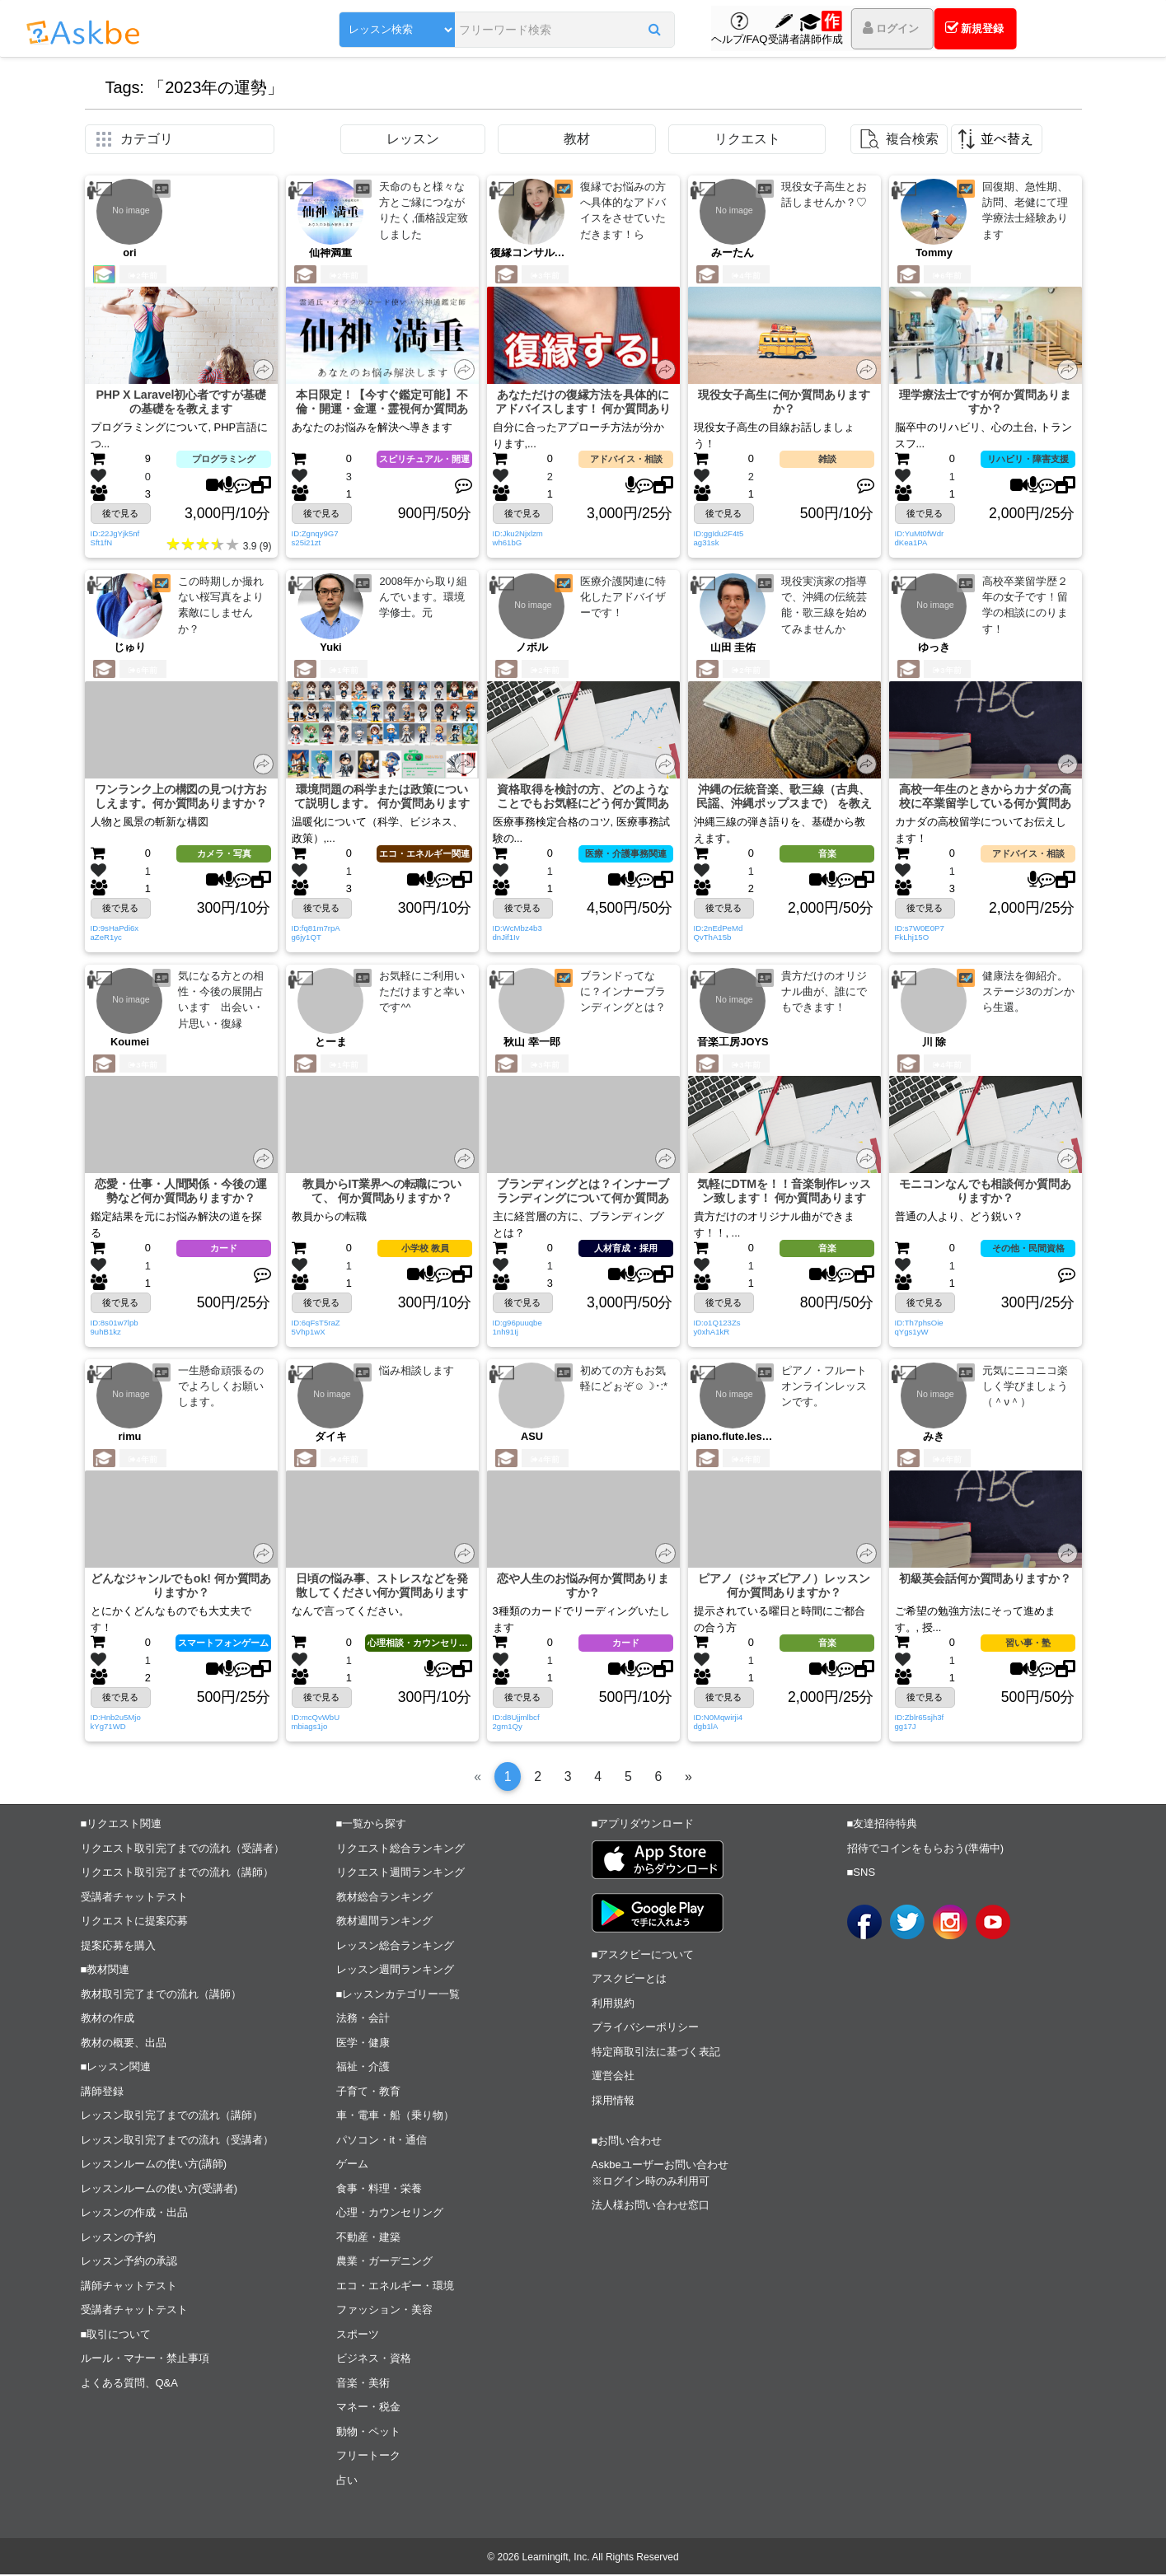 Image resolution: width=1166 pixels, height=2576 pixels. Describe the element at coordinates (344, 670) in the screenshot. I see `1年前` at that location.